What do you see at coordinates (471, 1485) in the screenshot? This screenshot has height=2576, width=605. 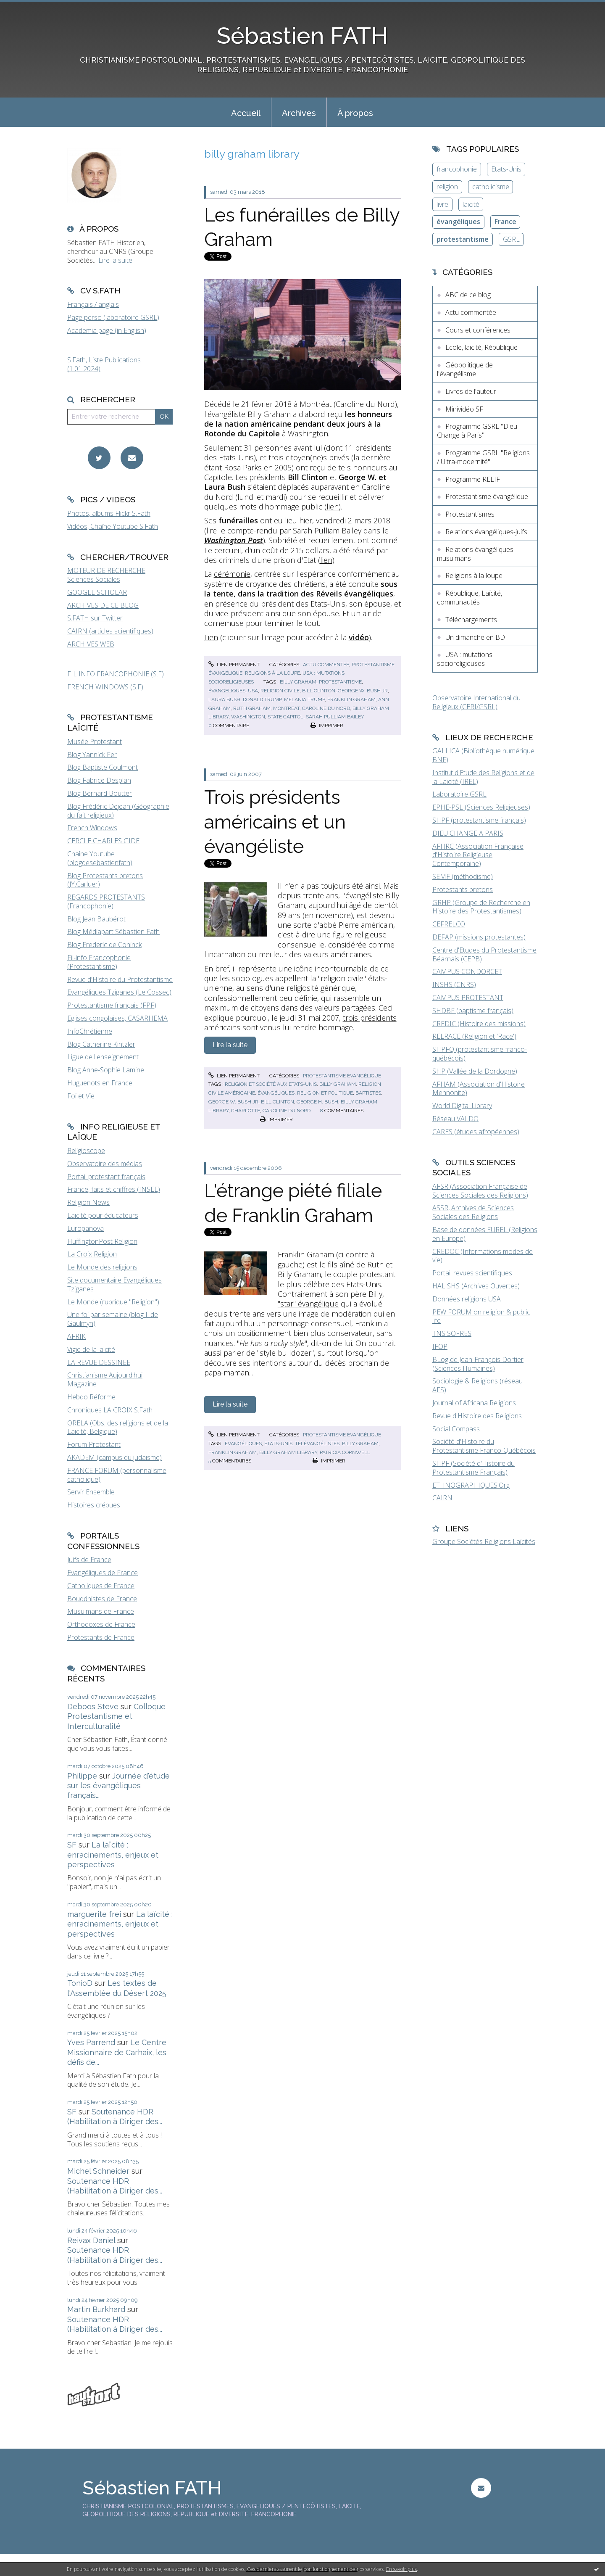 I see `ETHNOGRAPHIQUES.Org` at bounding box center [471, 1485].